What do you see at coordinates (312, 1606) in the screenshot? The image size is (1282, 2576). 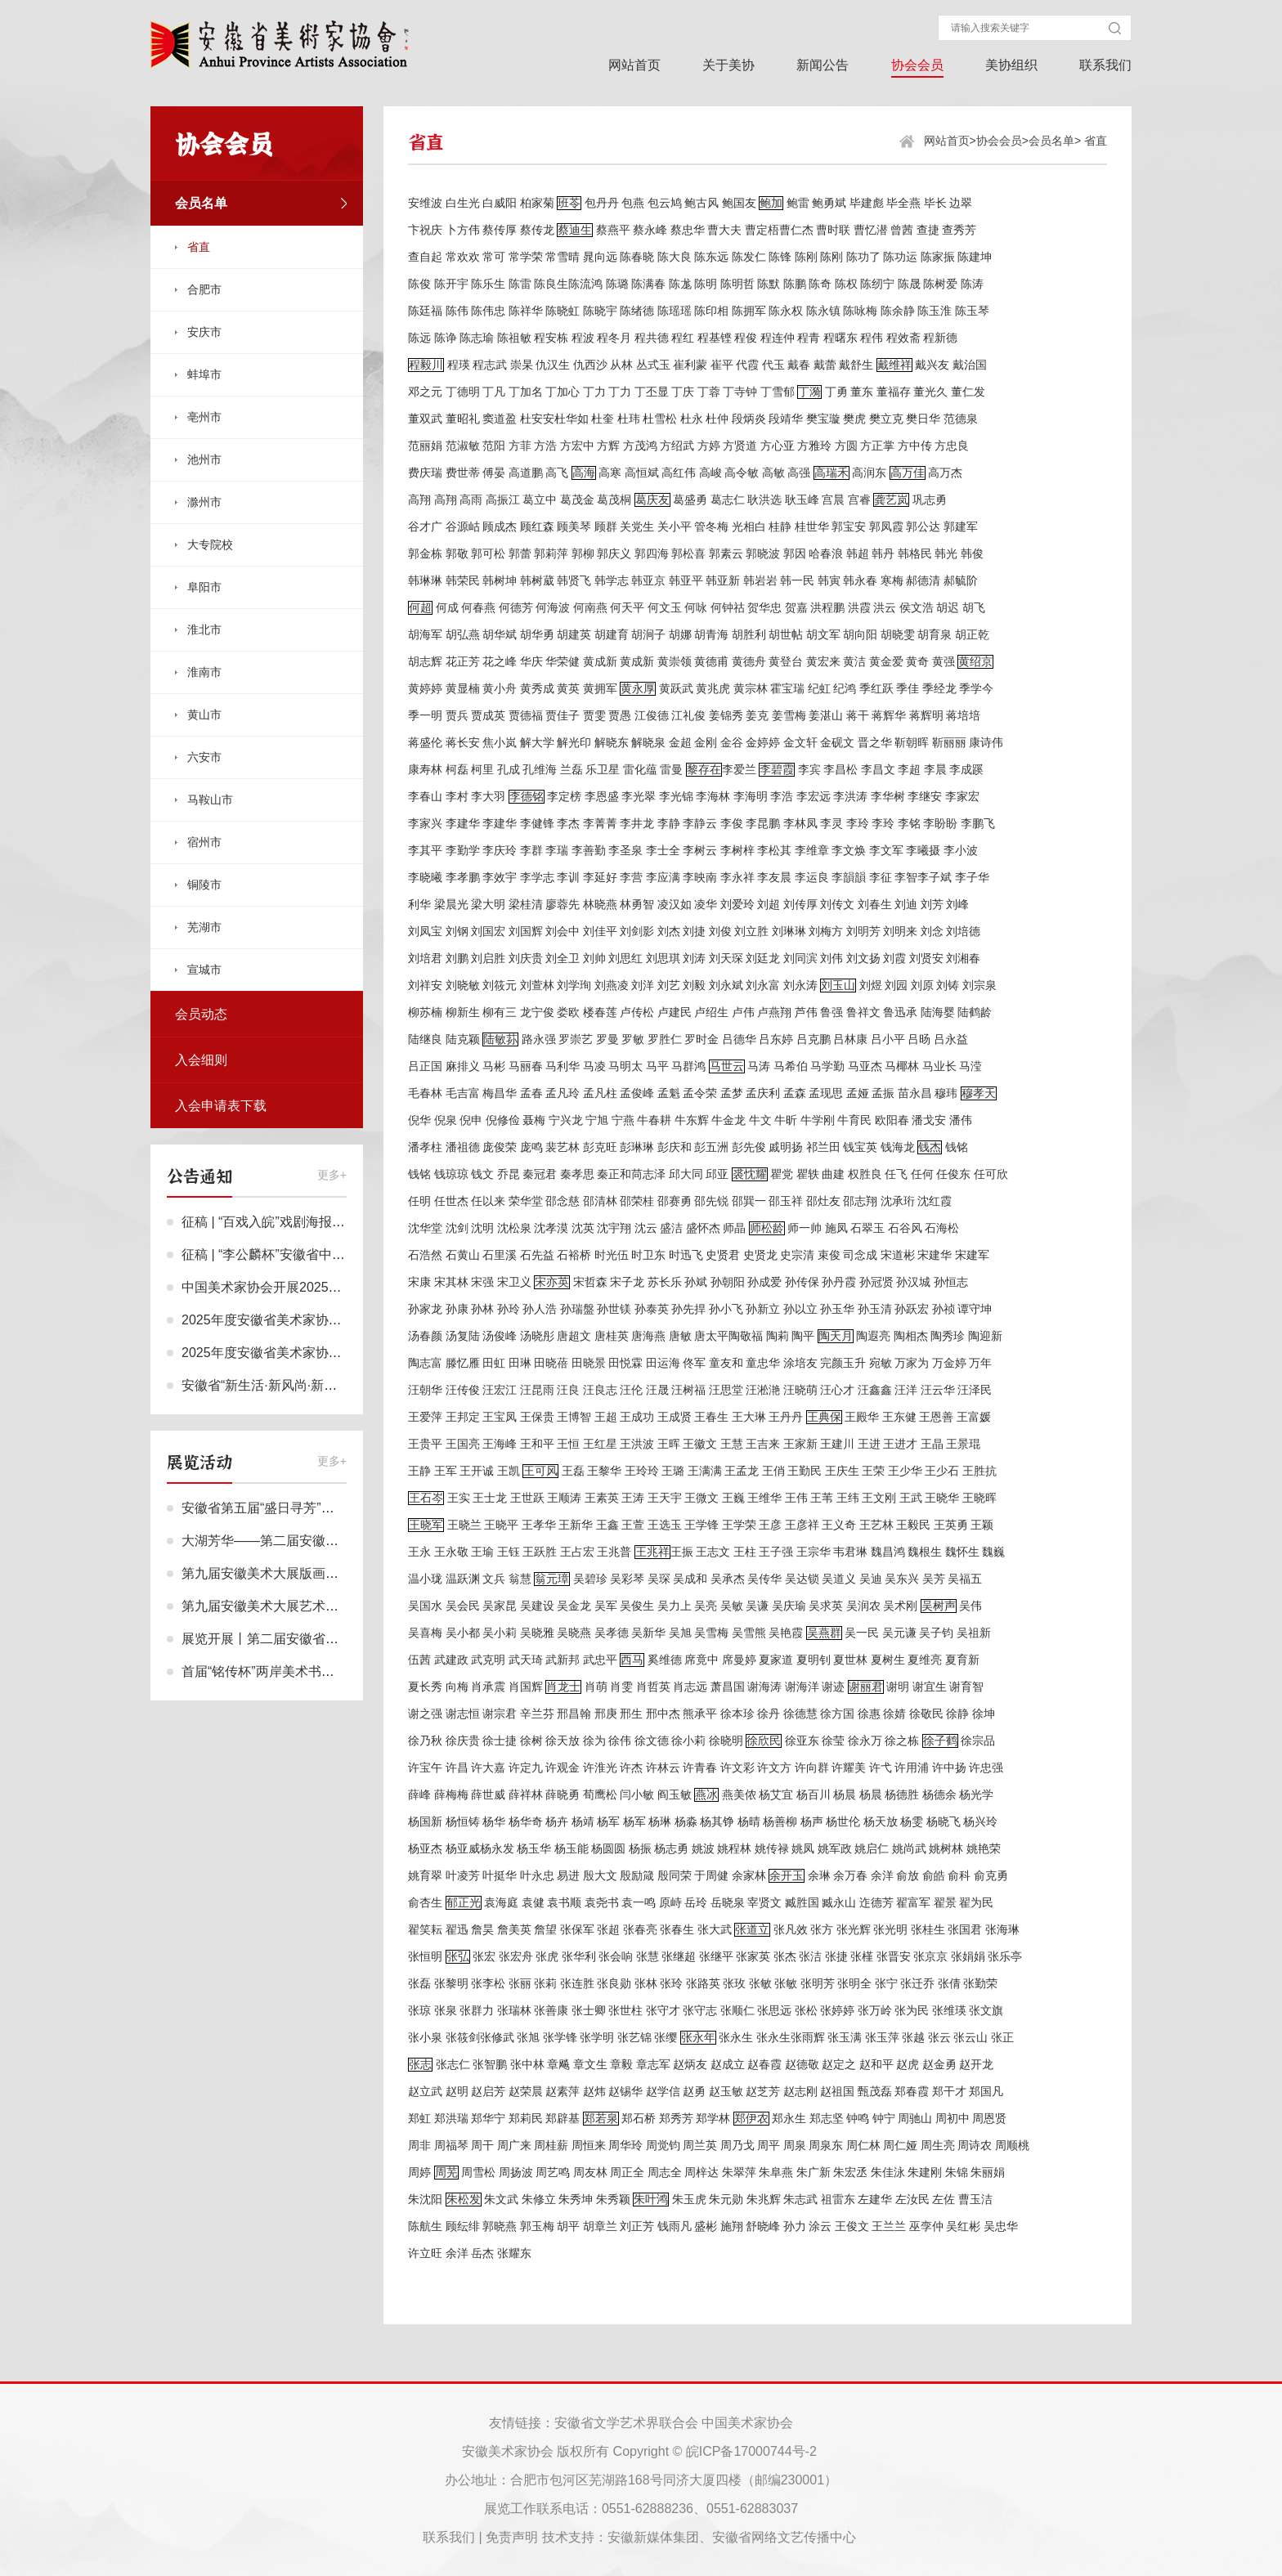 I see `第九届安徽美术大展艺术设计作品展作品欣赏` at bounding box center [312, 1606].